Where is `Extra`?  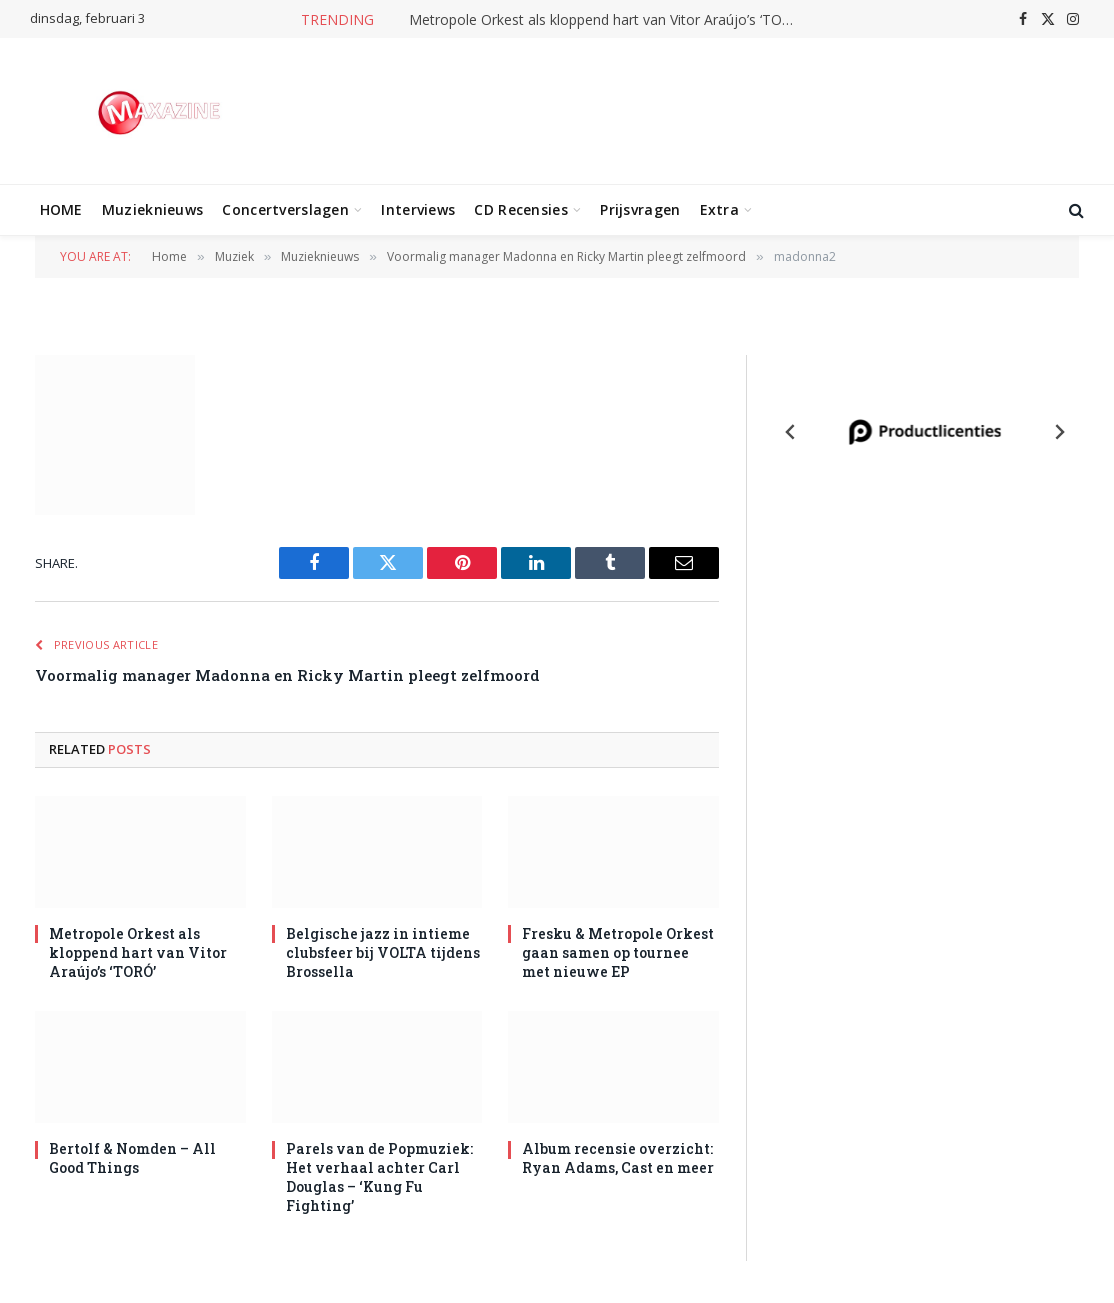 Extra is located at coordinates (719, 209).